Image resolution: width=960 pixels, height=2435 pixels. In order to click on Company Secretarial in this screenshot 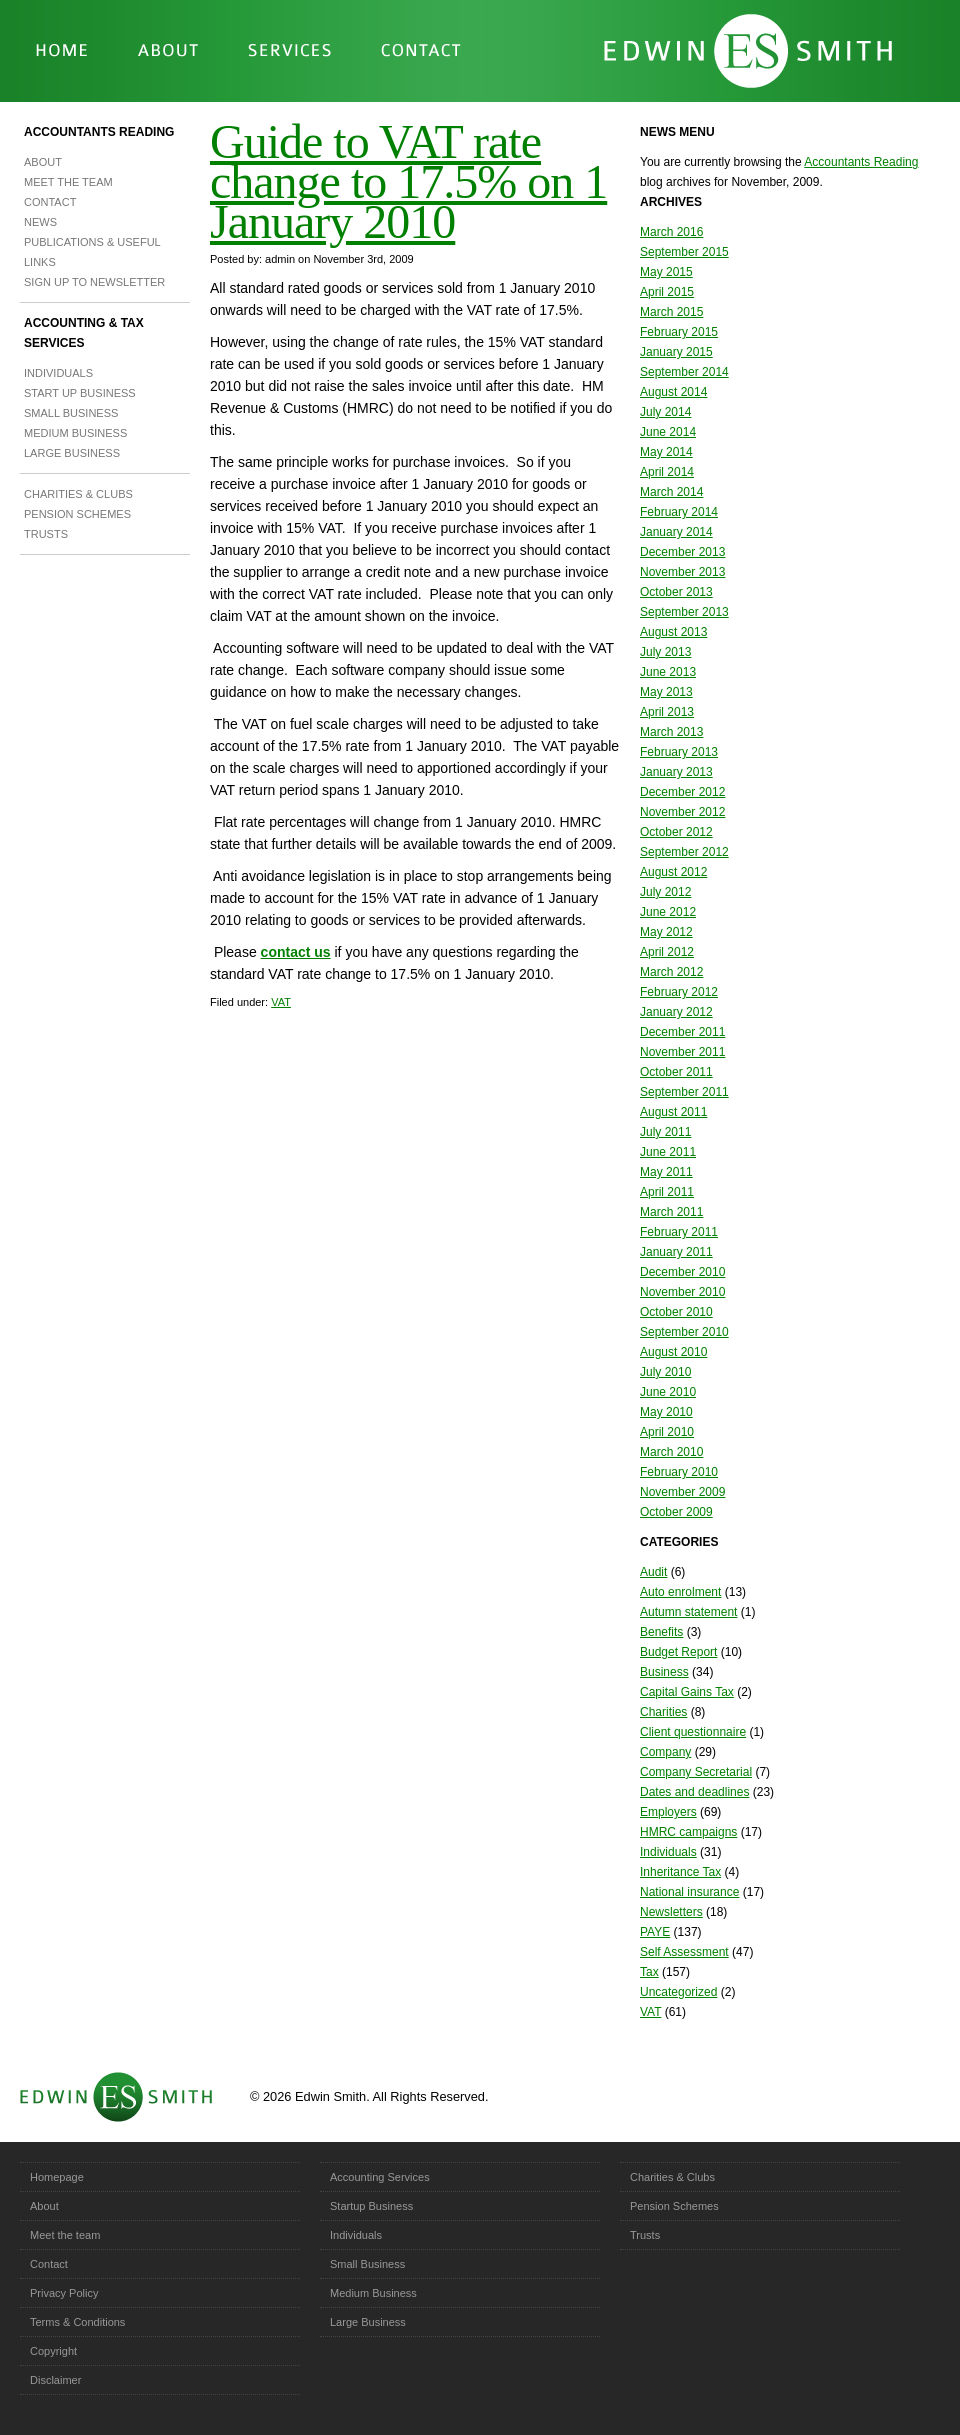, I will do `click(696, 1772)`.